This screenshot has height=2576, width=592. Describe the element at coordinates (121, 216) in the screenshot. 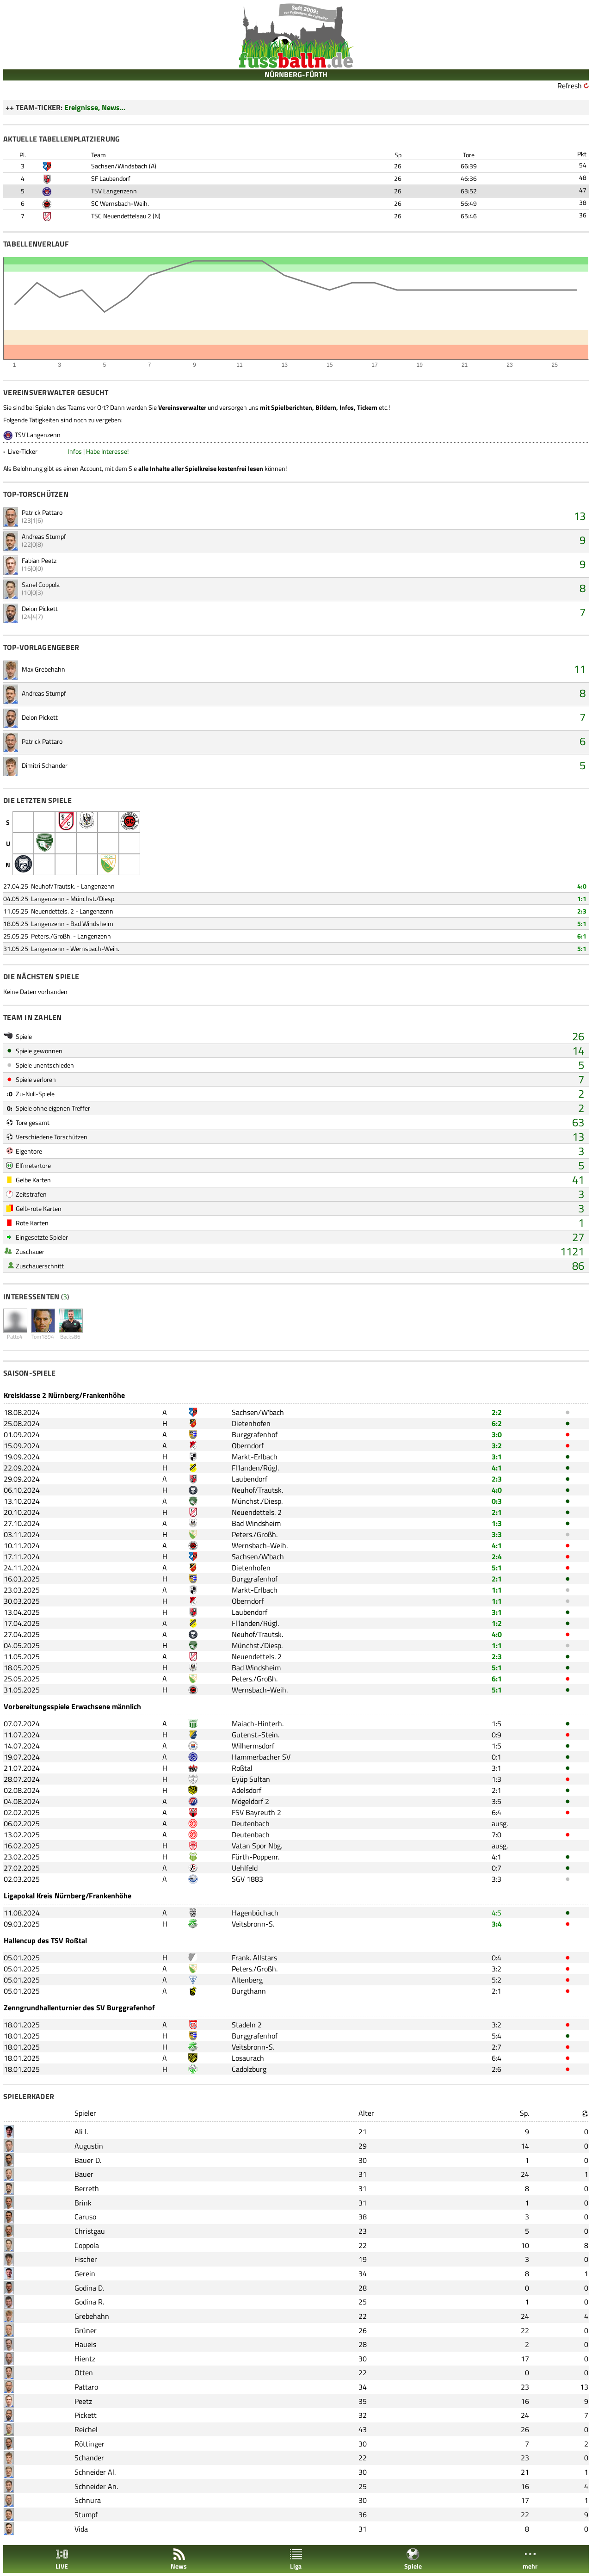

I see `TSC Neuendettelsau 2` at that location.